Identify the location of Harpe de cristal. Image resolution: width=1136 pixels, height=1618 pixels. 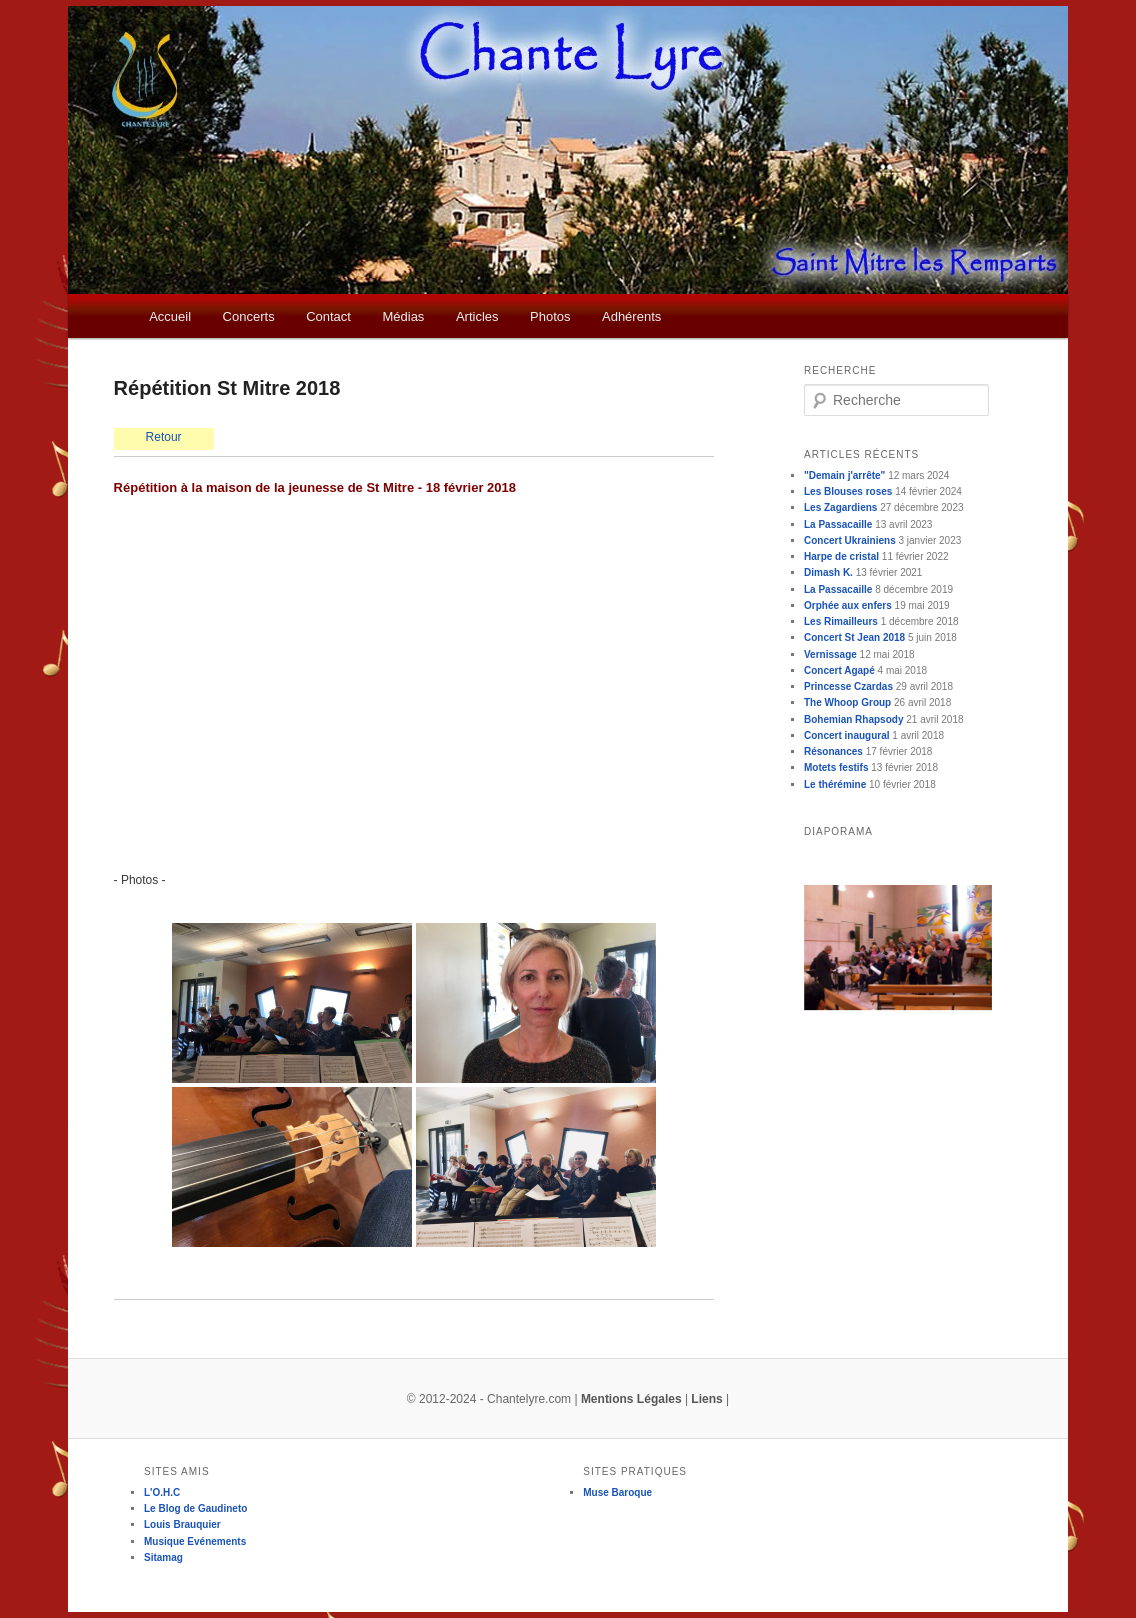
(841, 556).